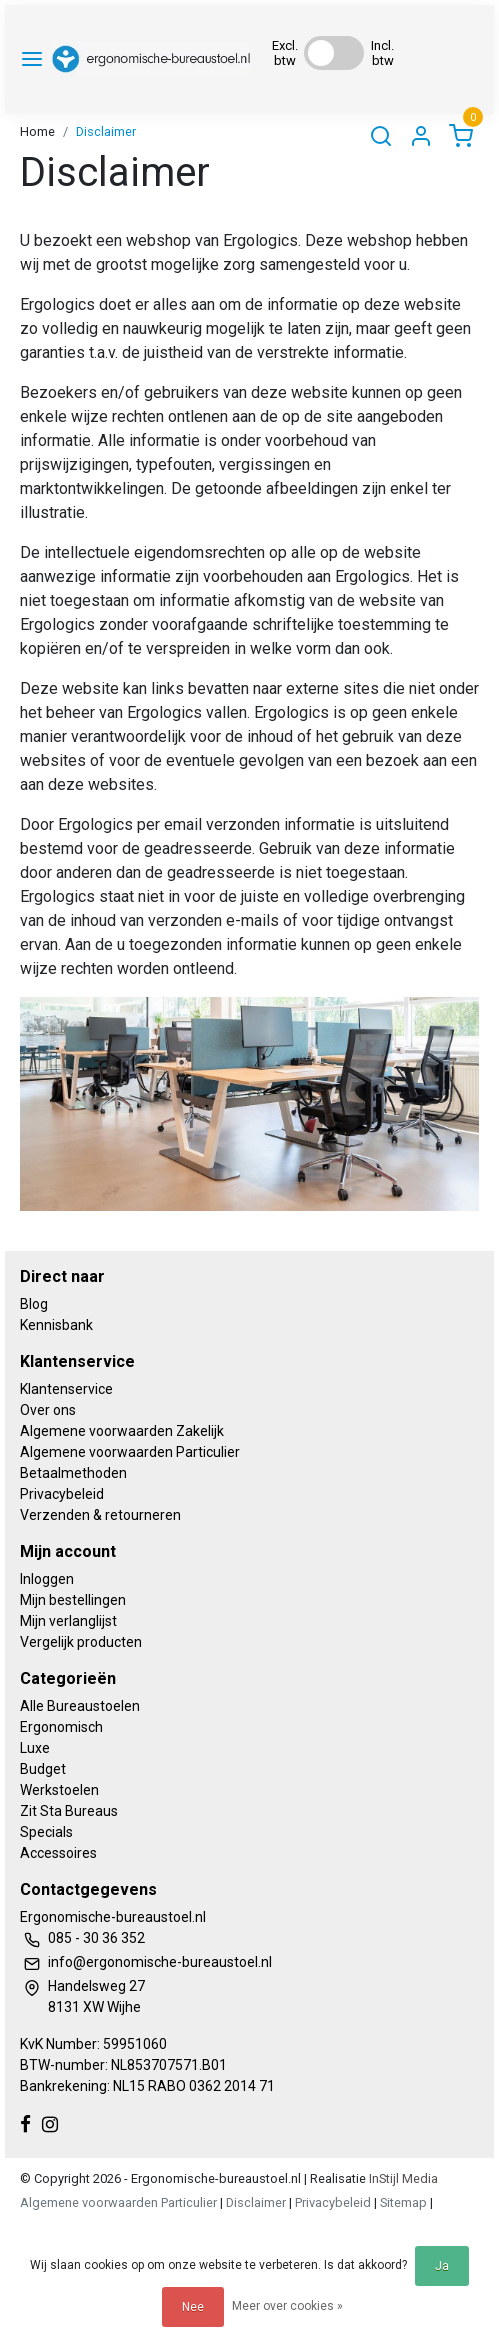 The image size is (499, 2347). What do you see at coordinates (73, 1473) in the screenshot?
I see `Betaalmethoden` at bounding box center [73, 1473].